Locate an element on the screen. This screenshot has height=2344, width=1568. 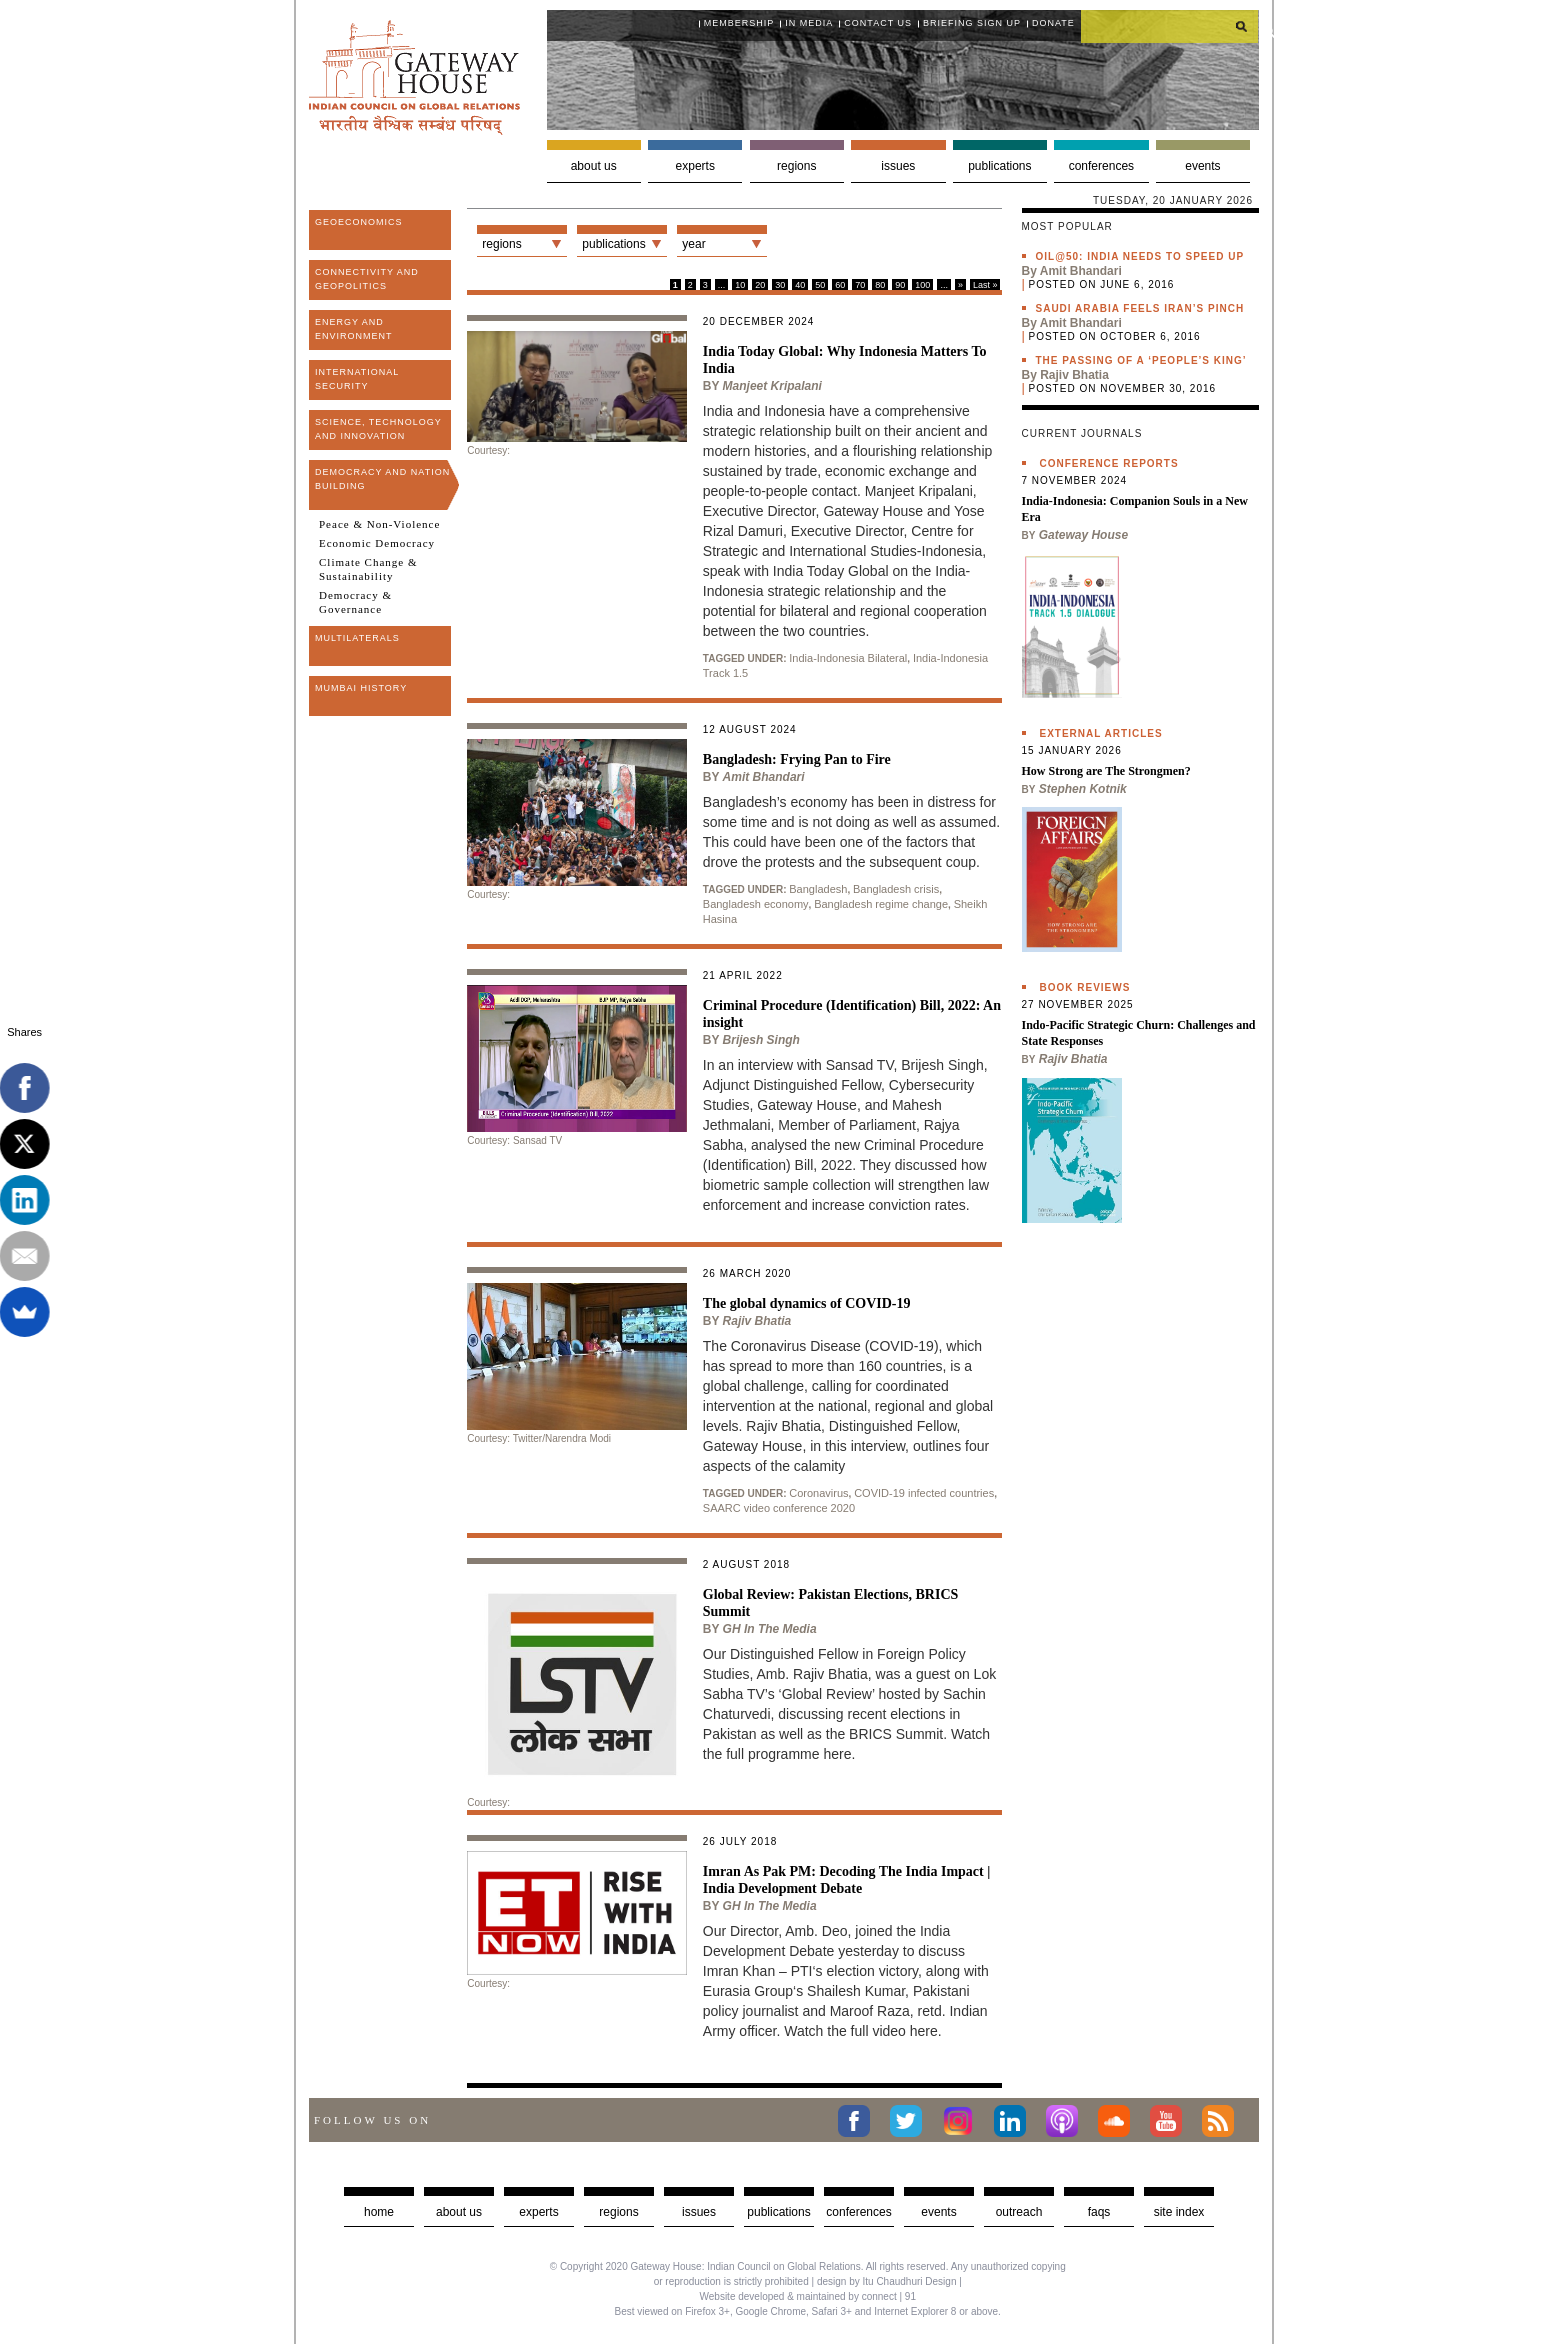
India Today Global: Why Indonesia Matters To India is located at coordinates (845, 360).